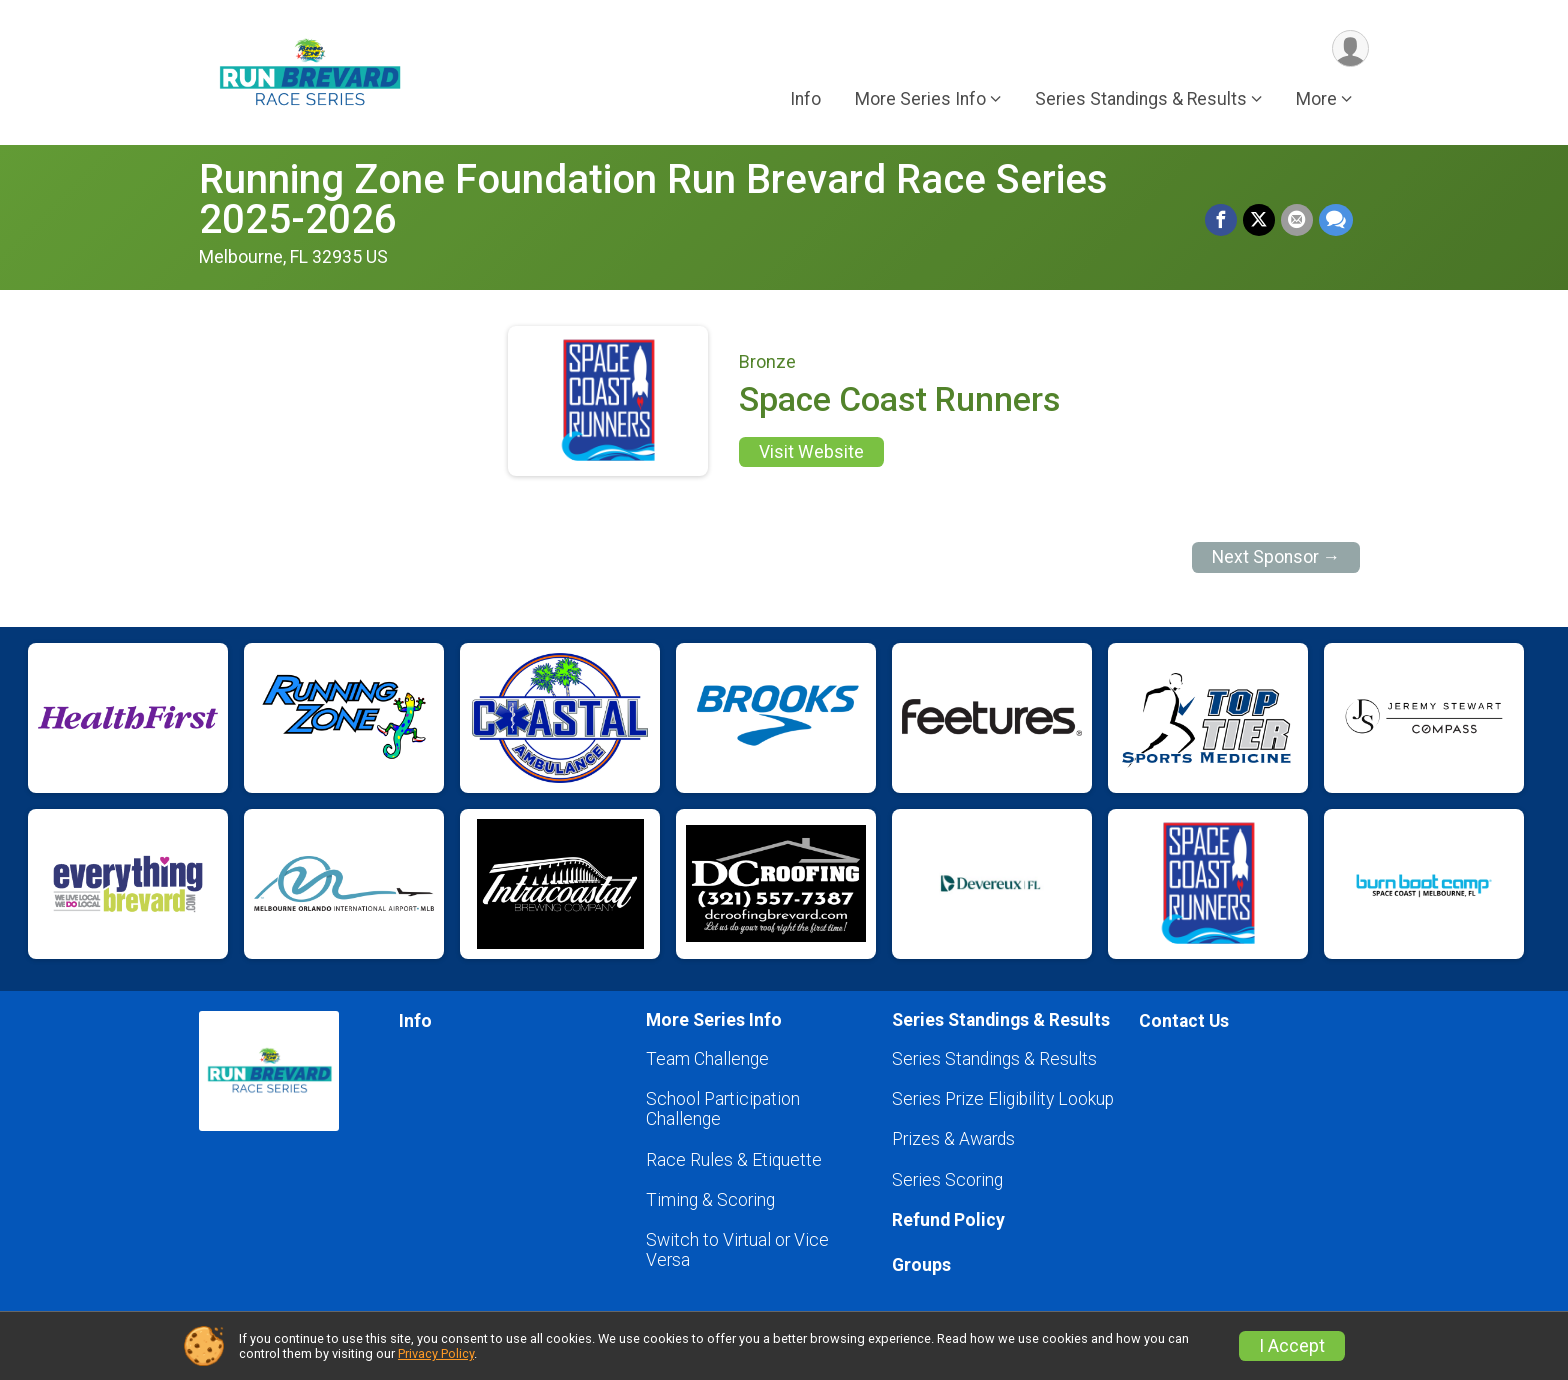 This screenshot has height=1380, width=1568. Describe the element at coordinates (1184, 1021) in the screenshot. I see `Contact Us` at that location.